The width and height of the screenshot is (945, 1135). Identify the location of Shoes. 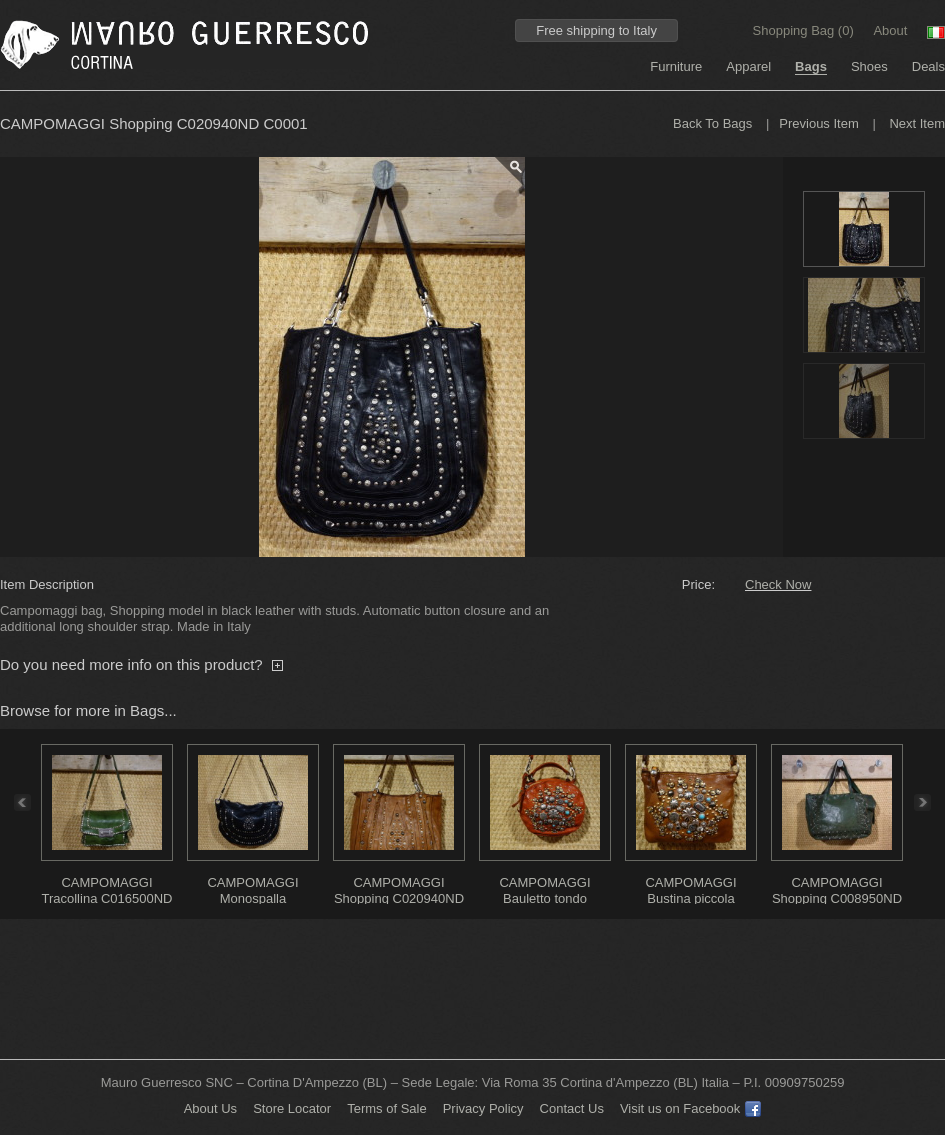
(869, 66).